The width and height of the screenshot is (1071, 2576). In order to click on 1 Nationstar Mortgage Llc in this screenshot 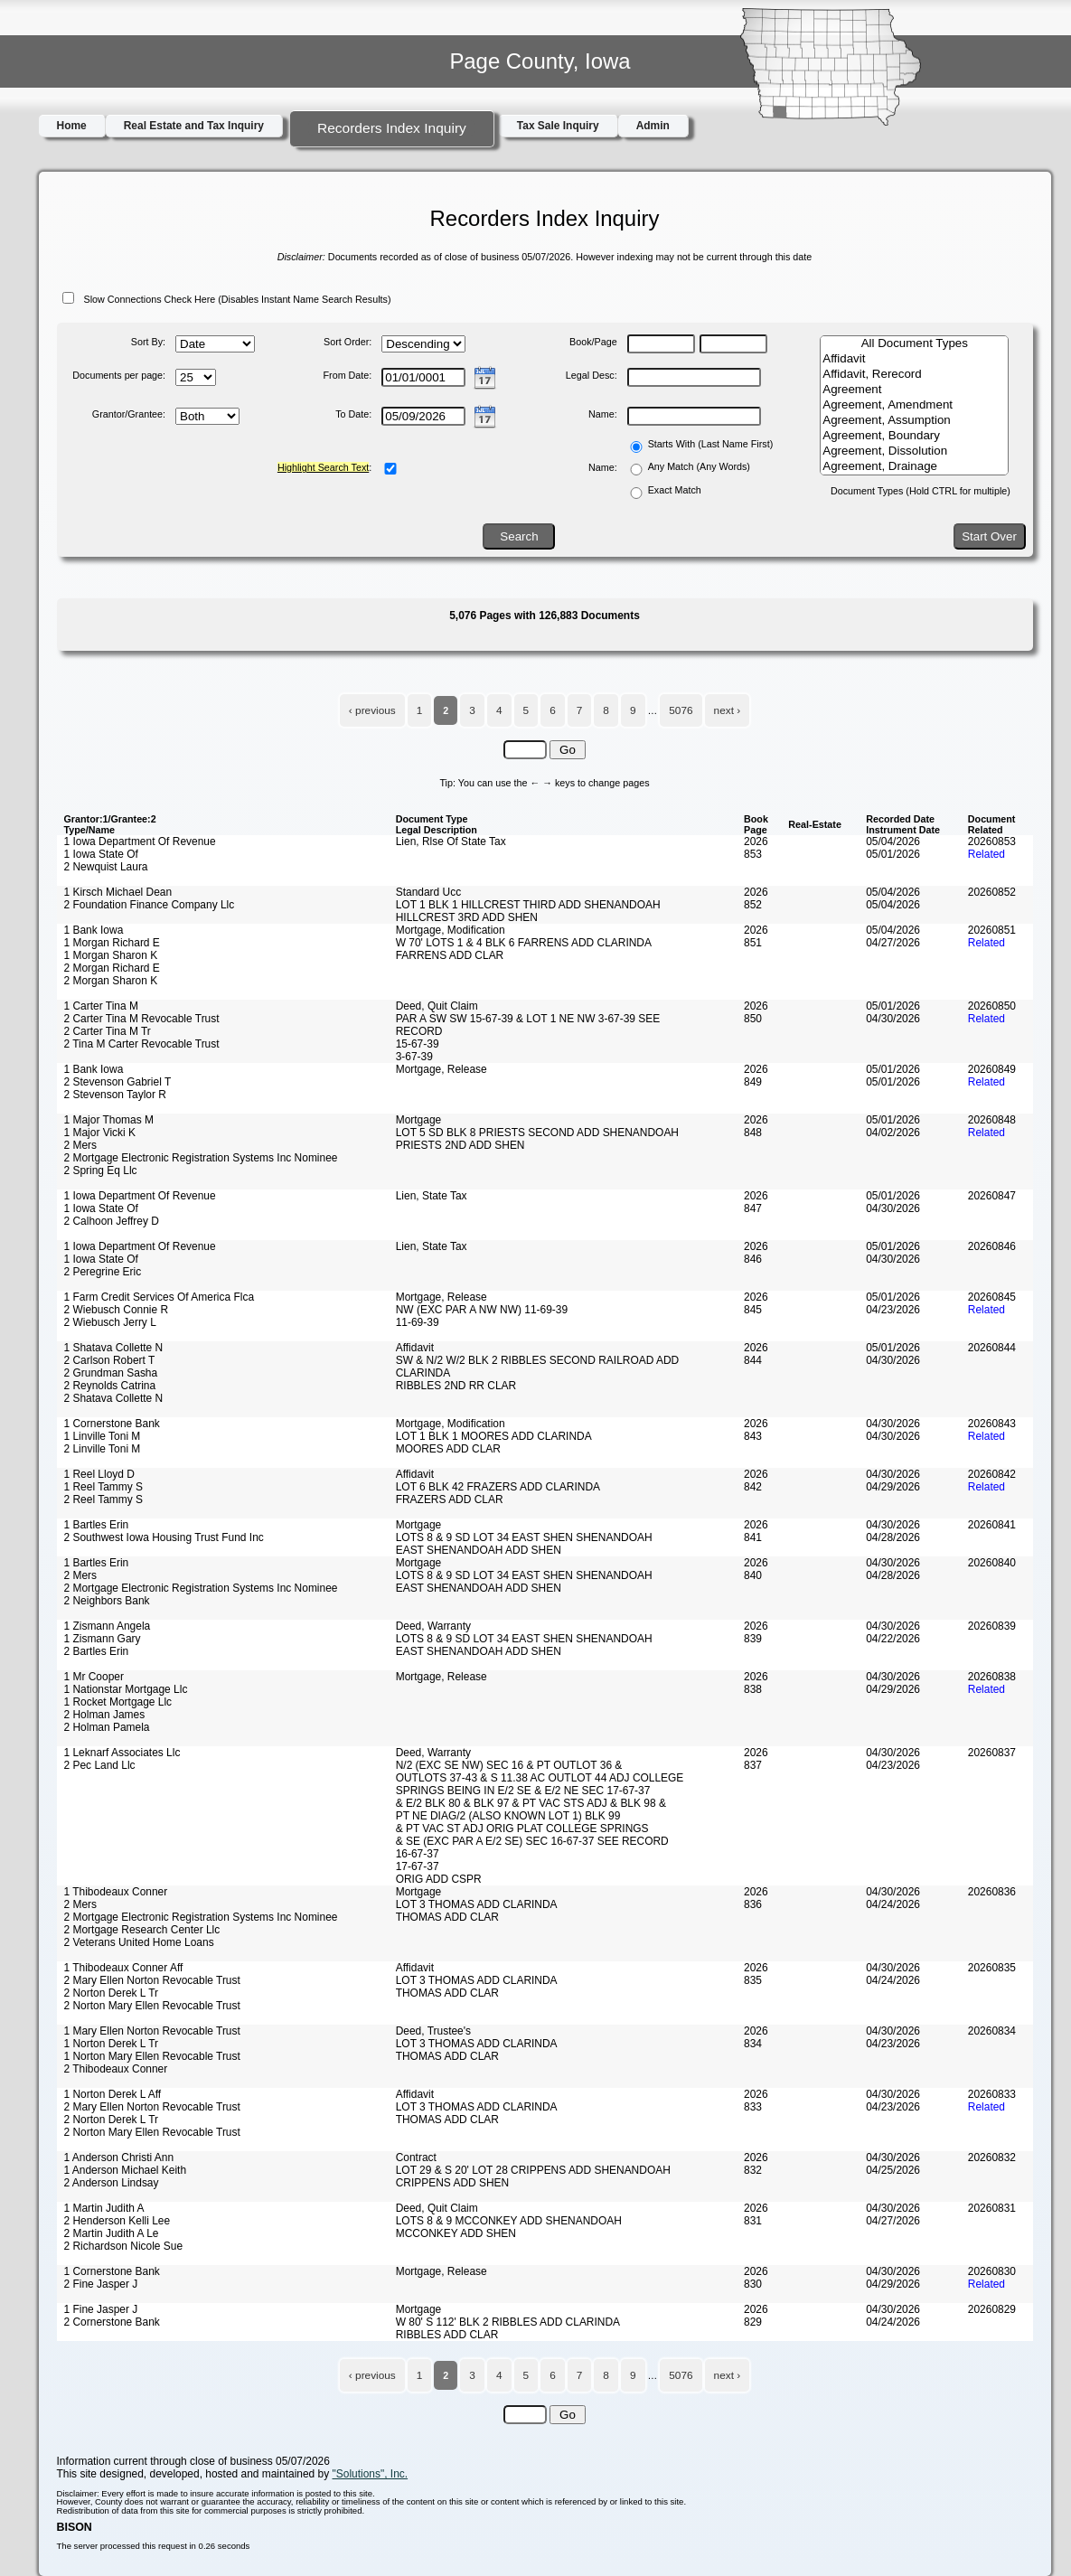, I will do `click(126, 1689)`.